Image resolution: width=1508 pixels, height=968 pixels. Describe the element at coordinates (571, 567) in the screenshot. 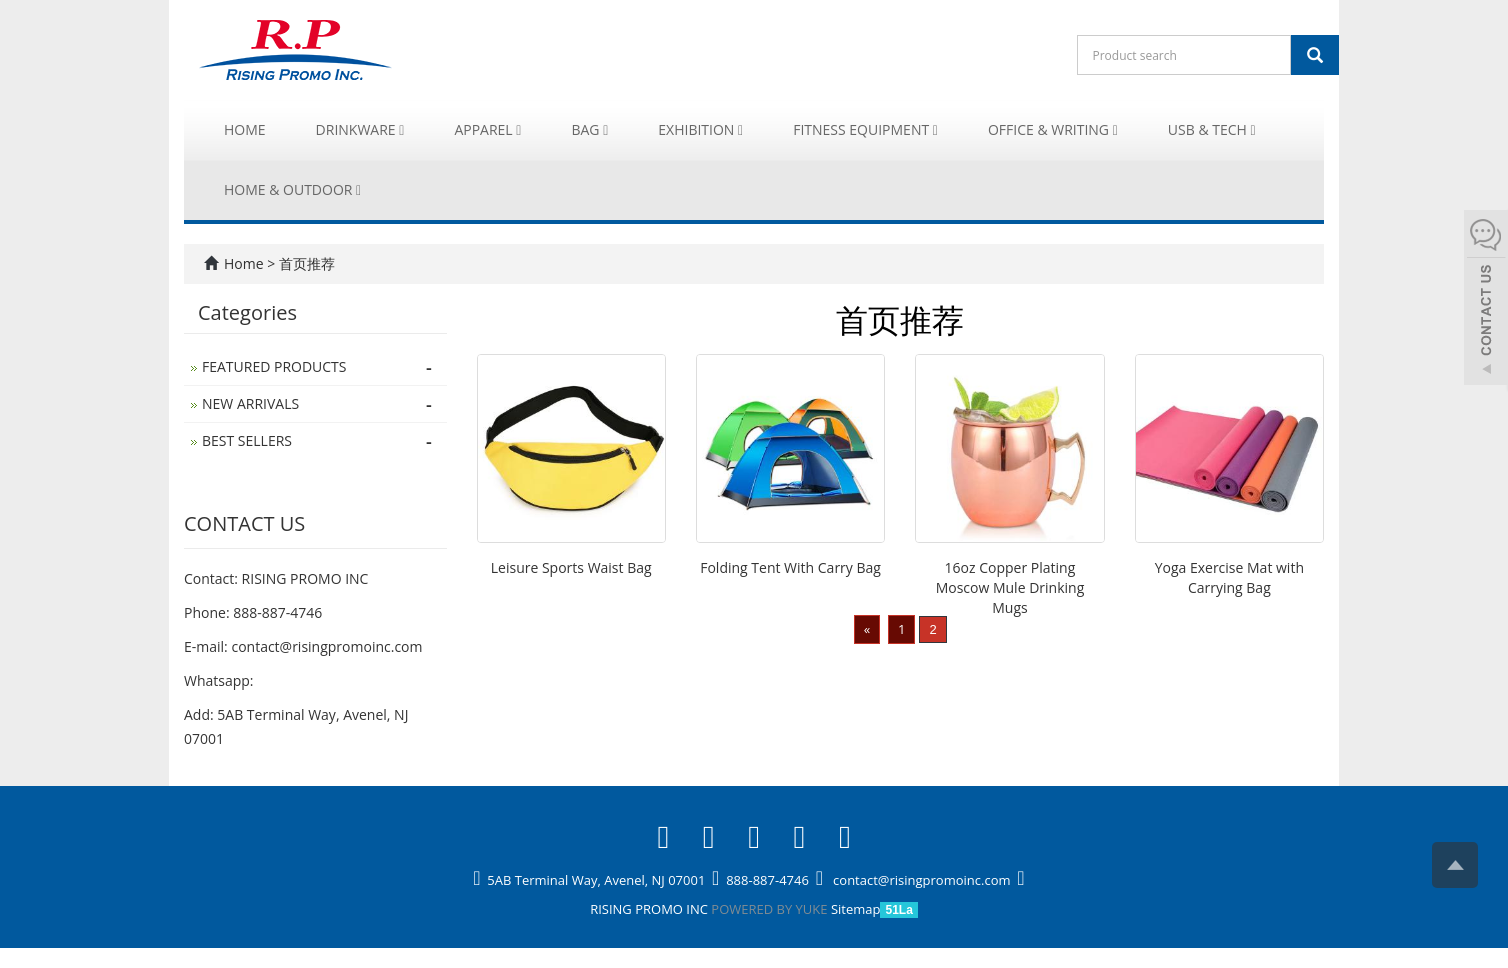

I see `Leisure Sports Waist Bag` at that location.